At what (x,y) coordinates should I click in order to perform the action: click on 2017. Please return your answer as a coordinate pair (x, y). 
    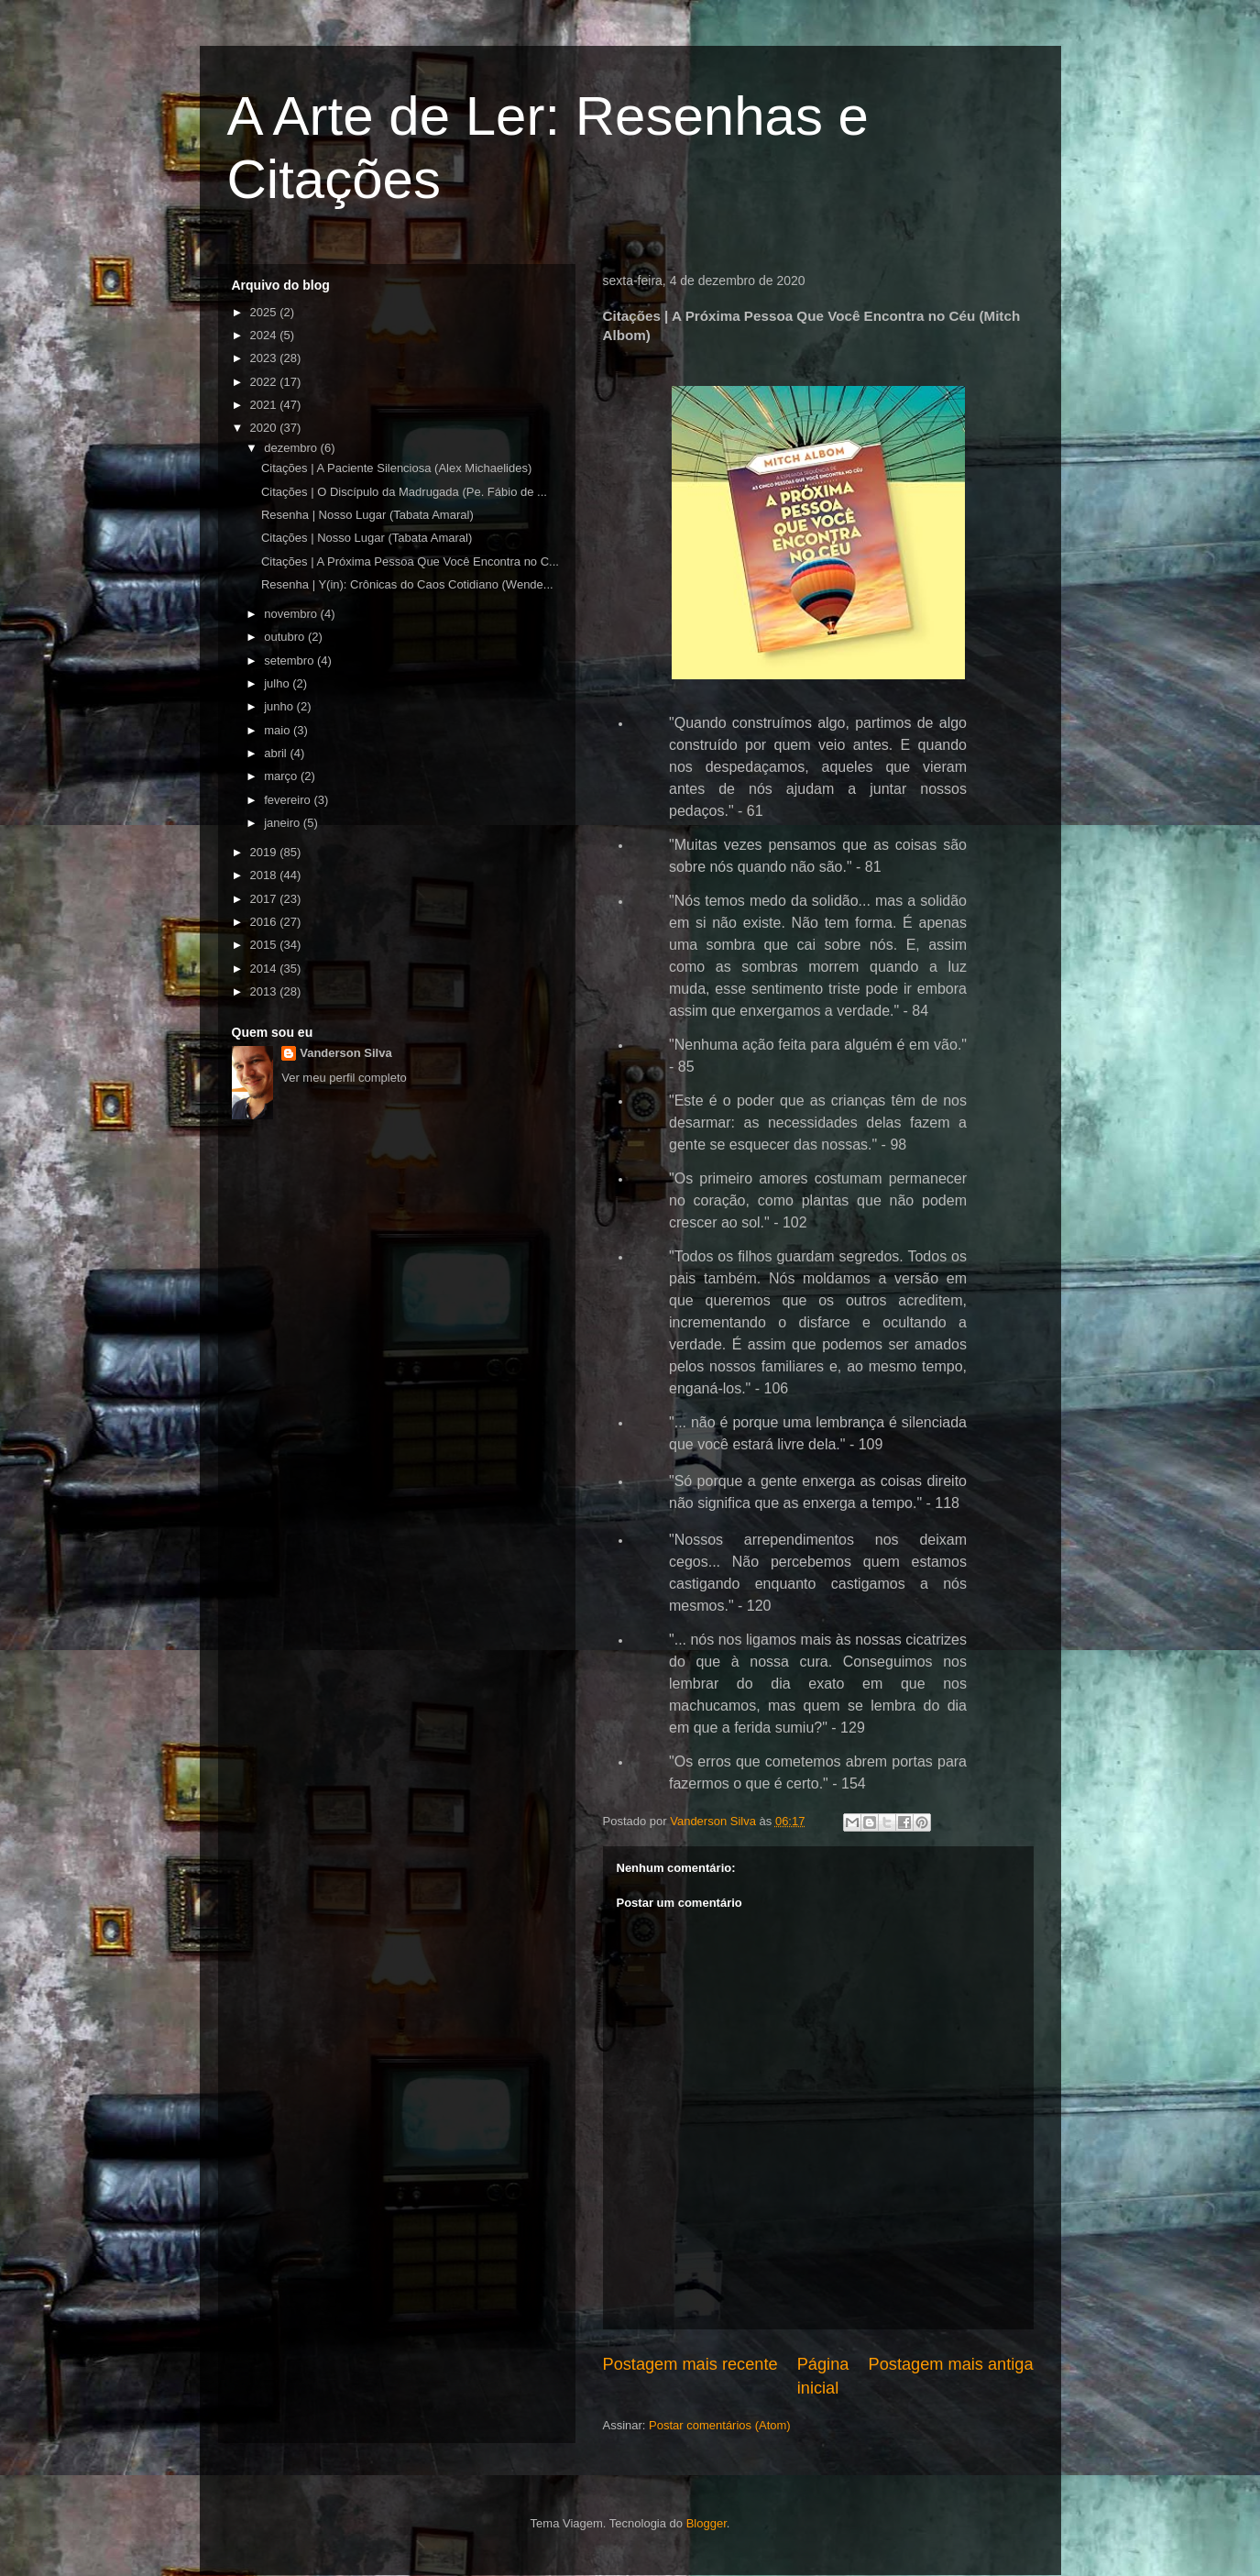
    Looking at the image, I should click on (265, 899).